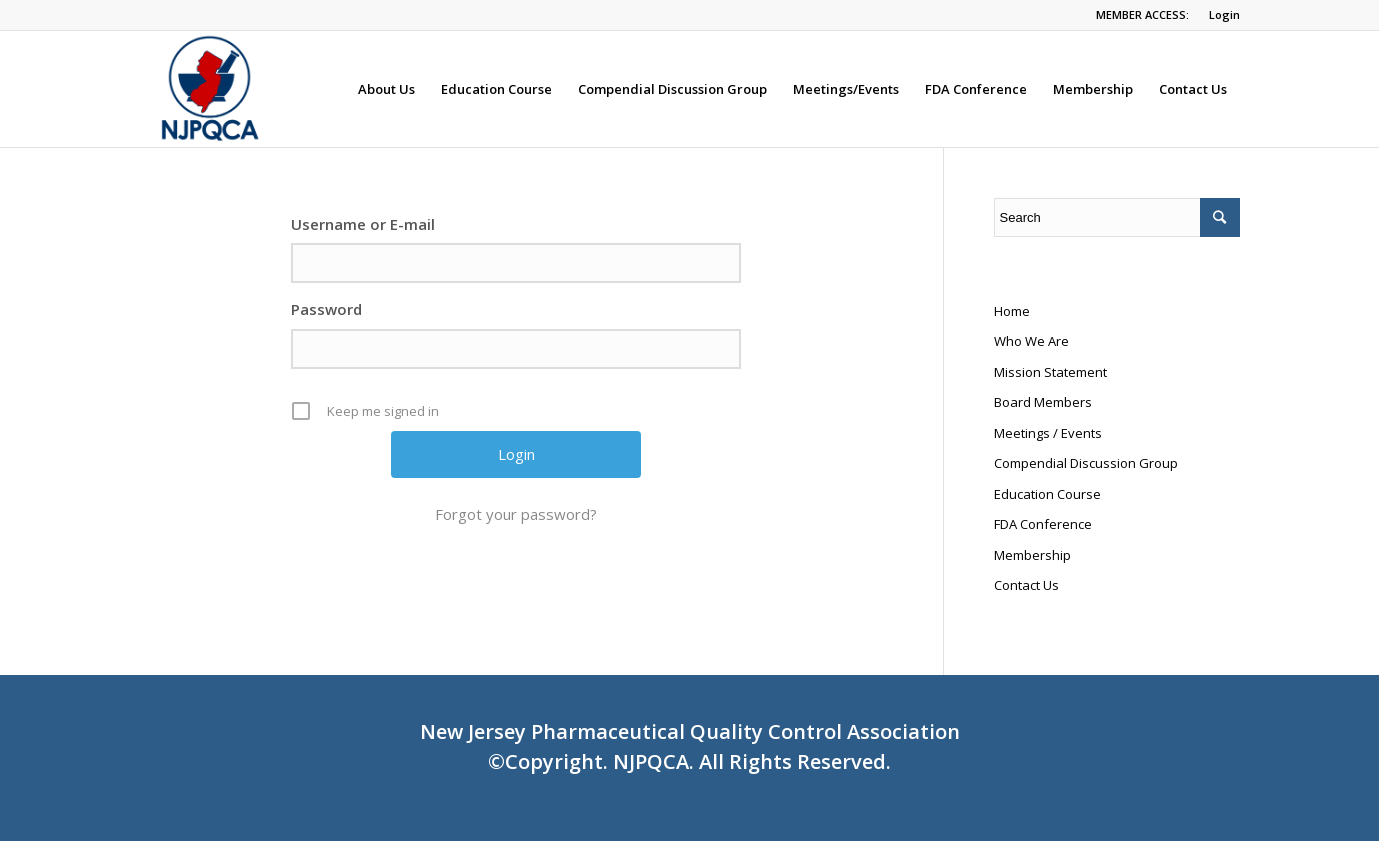 The image size is (1379, 841). Describe the element at coordinates (1050, 372) in the screenshot. I see `Mission Statement` at that location.